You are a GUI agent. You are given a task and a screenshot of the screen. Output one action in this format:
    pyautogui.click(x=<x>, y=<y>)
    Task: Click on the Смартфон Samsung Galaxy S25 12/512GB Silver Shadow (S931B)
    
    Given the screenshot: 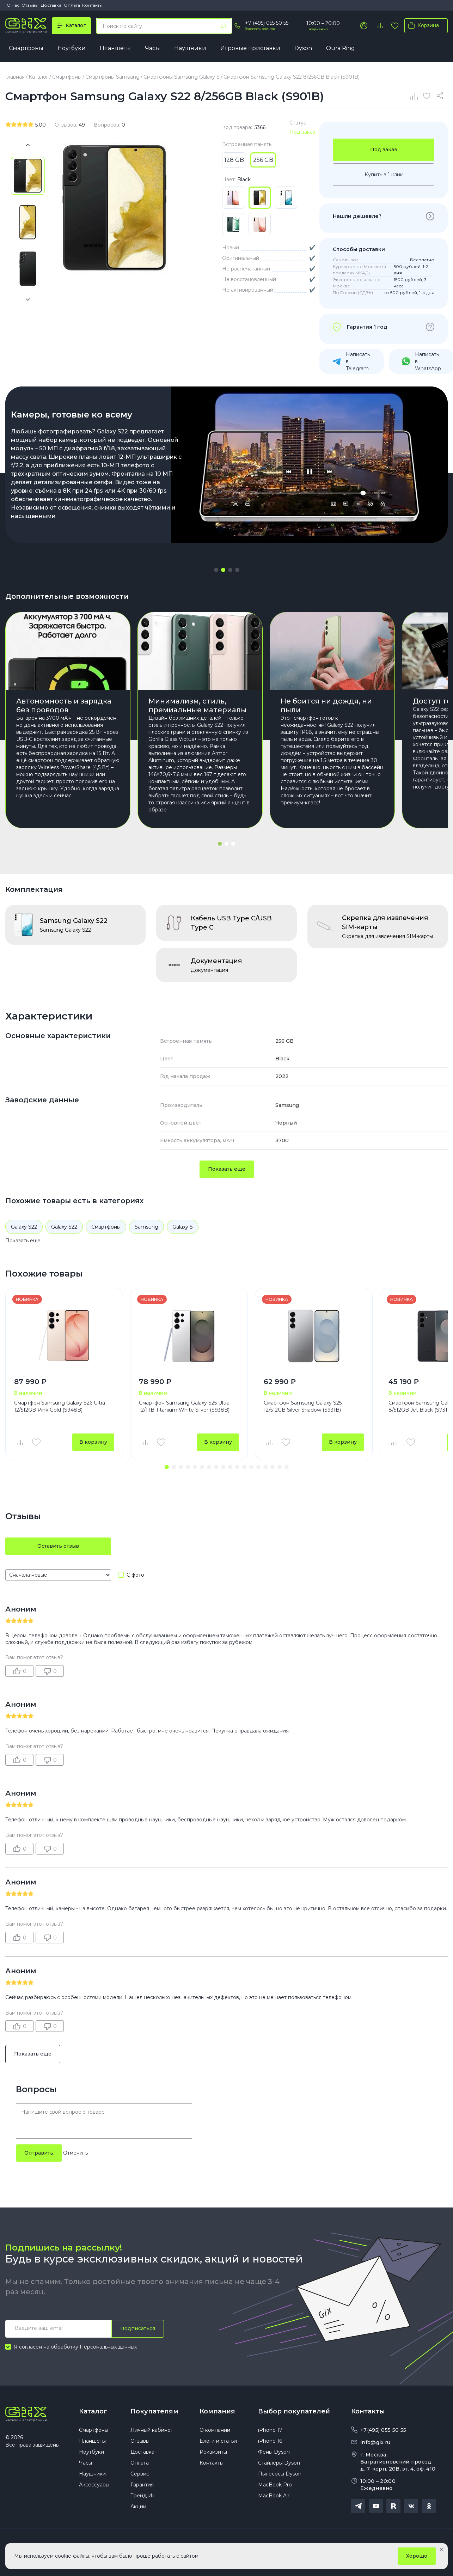 What is the action you would take?
    pyautogui.click(x=303, y=1406)
    